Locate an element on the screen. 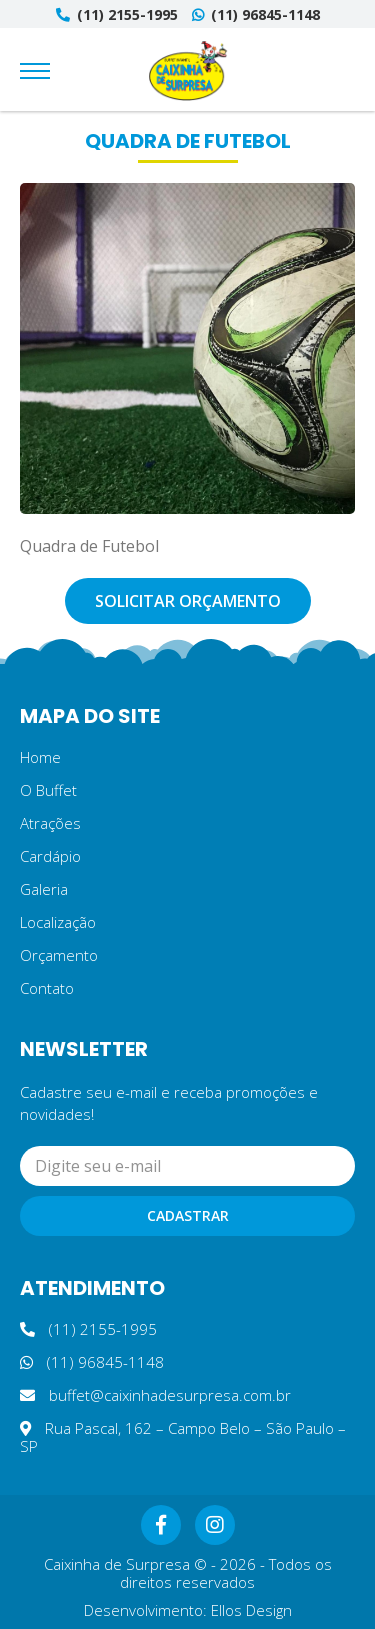  Localização is located at coordinates (58, 922).